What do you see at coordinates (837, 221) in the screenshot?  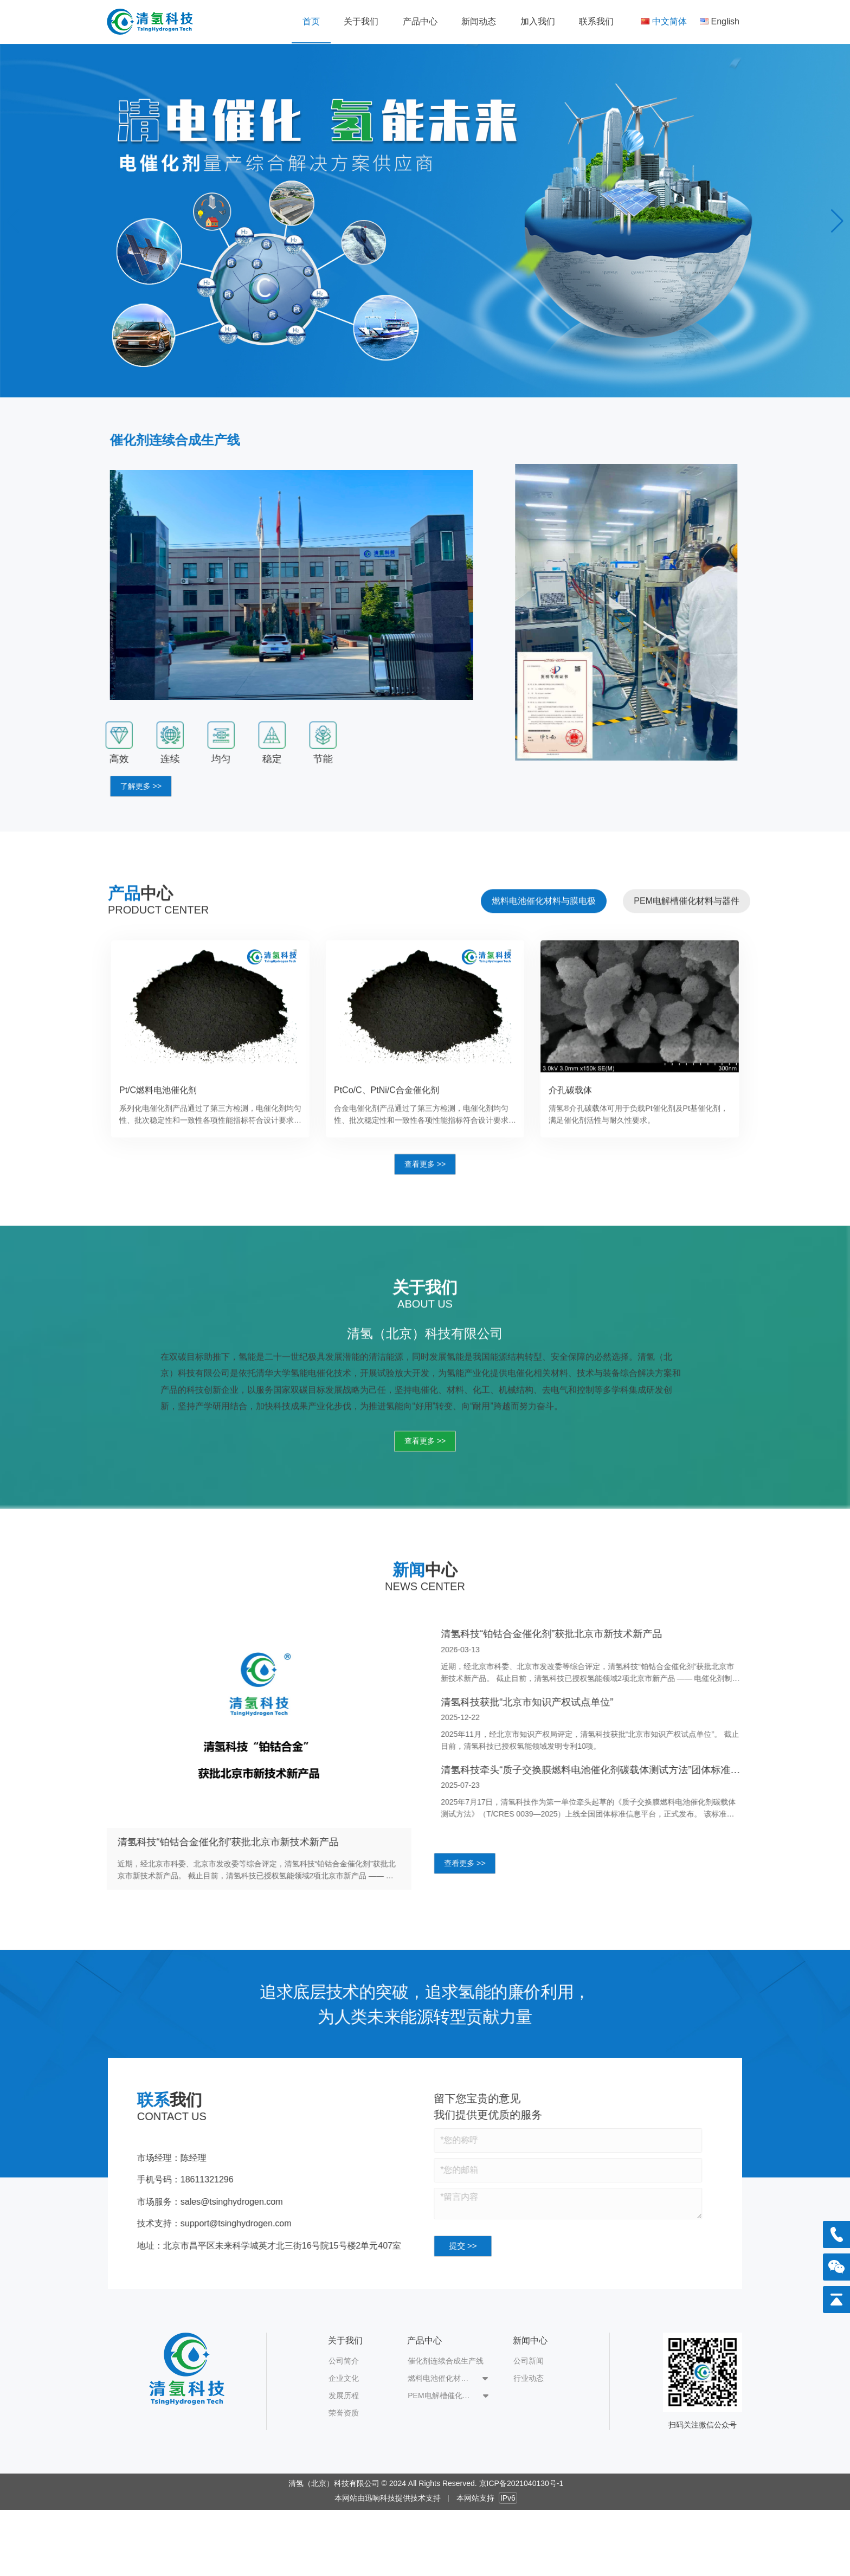 I see `[button]` at bounding box center [837, 221].